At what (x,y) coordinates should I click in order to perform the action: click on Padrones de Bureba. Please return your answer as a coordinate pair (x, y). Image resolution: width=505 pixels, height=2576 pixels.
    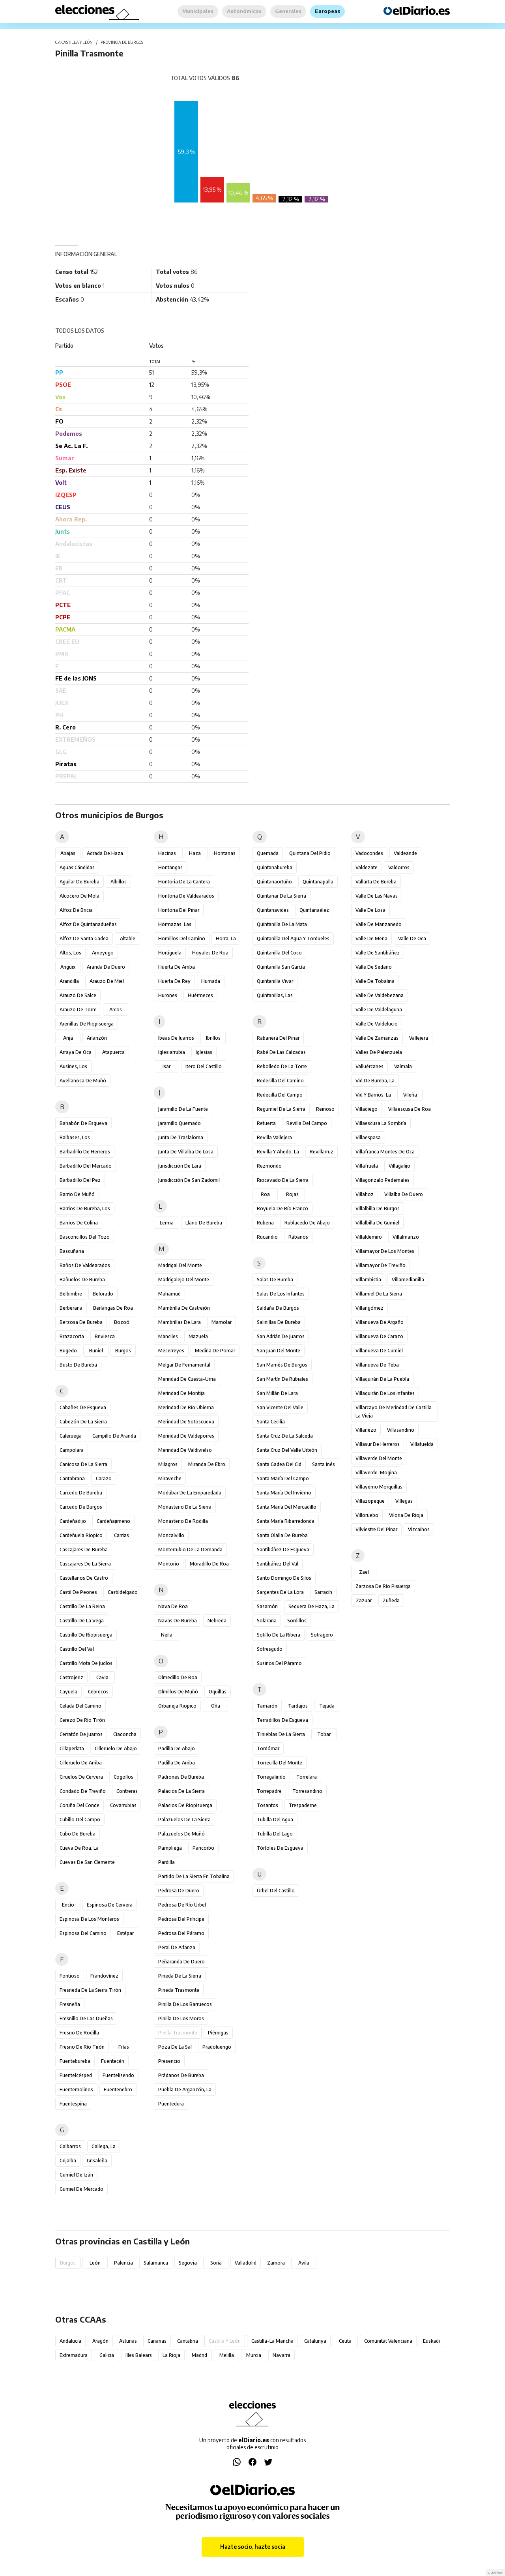
    Looking at the image, I should click on (181, 1777).